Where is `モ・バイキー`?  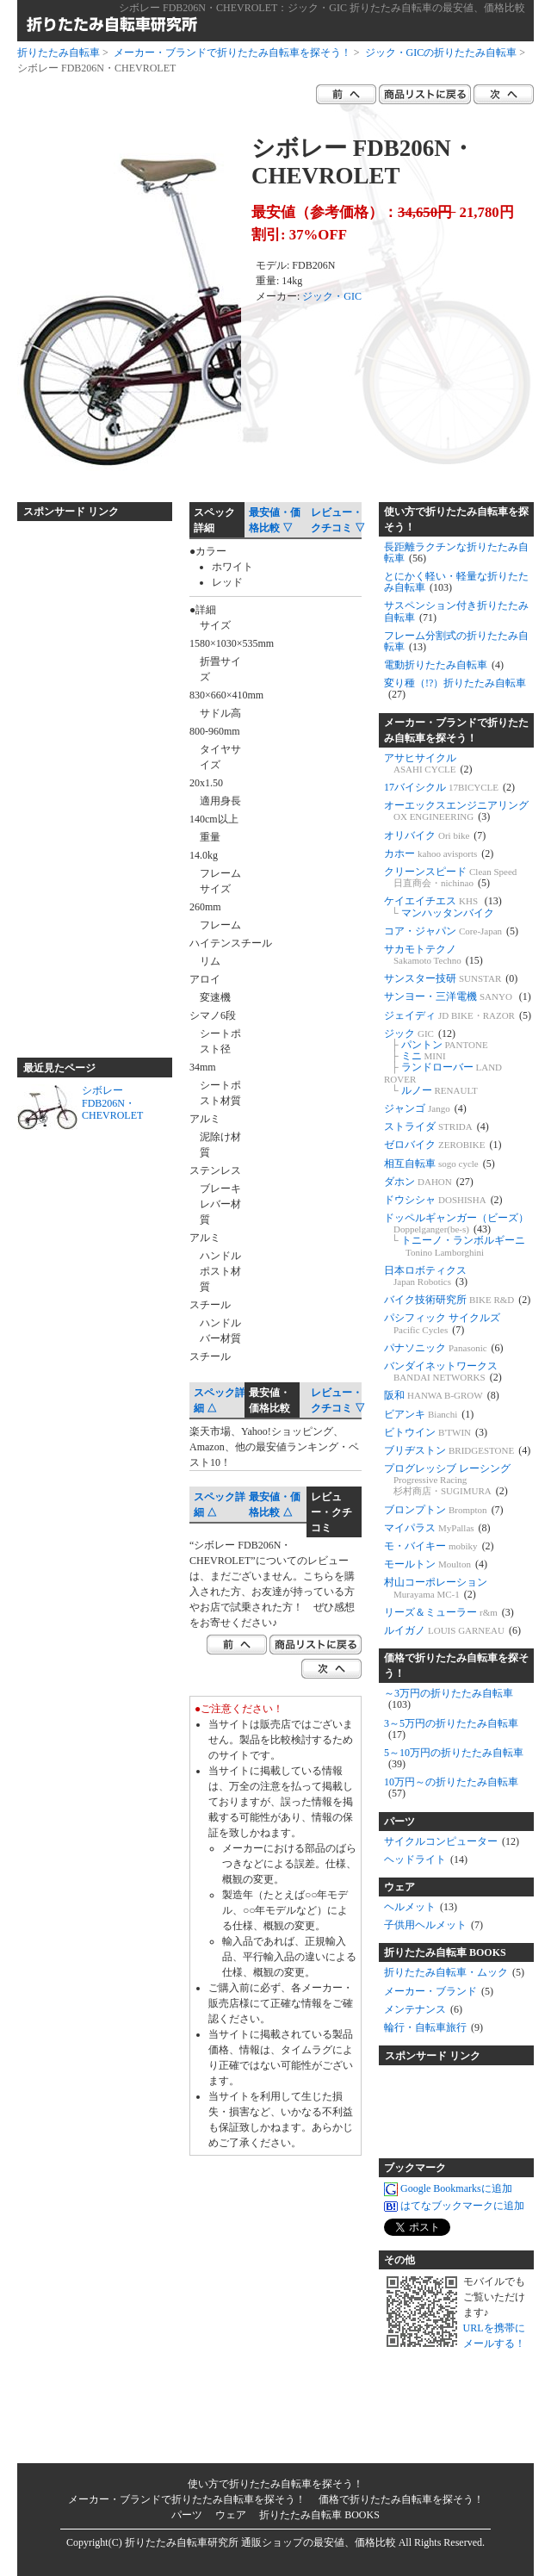
モ・バイキー is located at coordinates (439, 1546).